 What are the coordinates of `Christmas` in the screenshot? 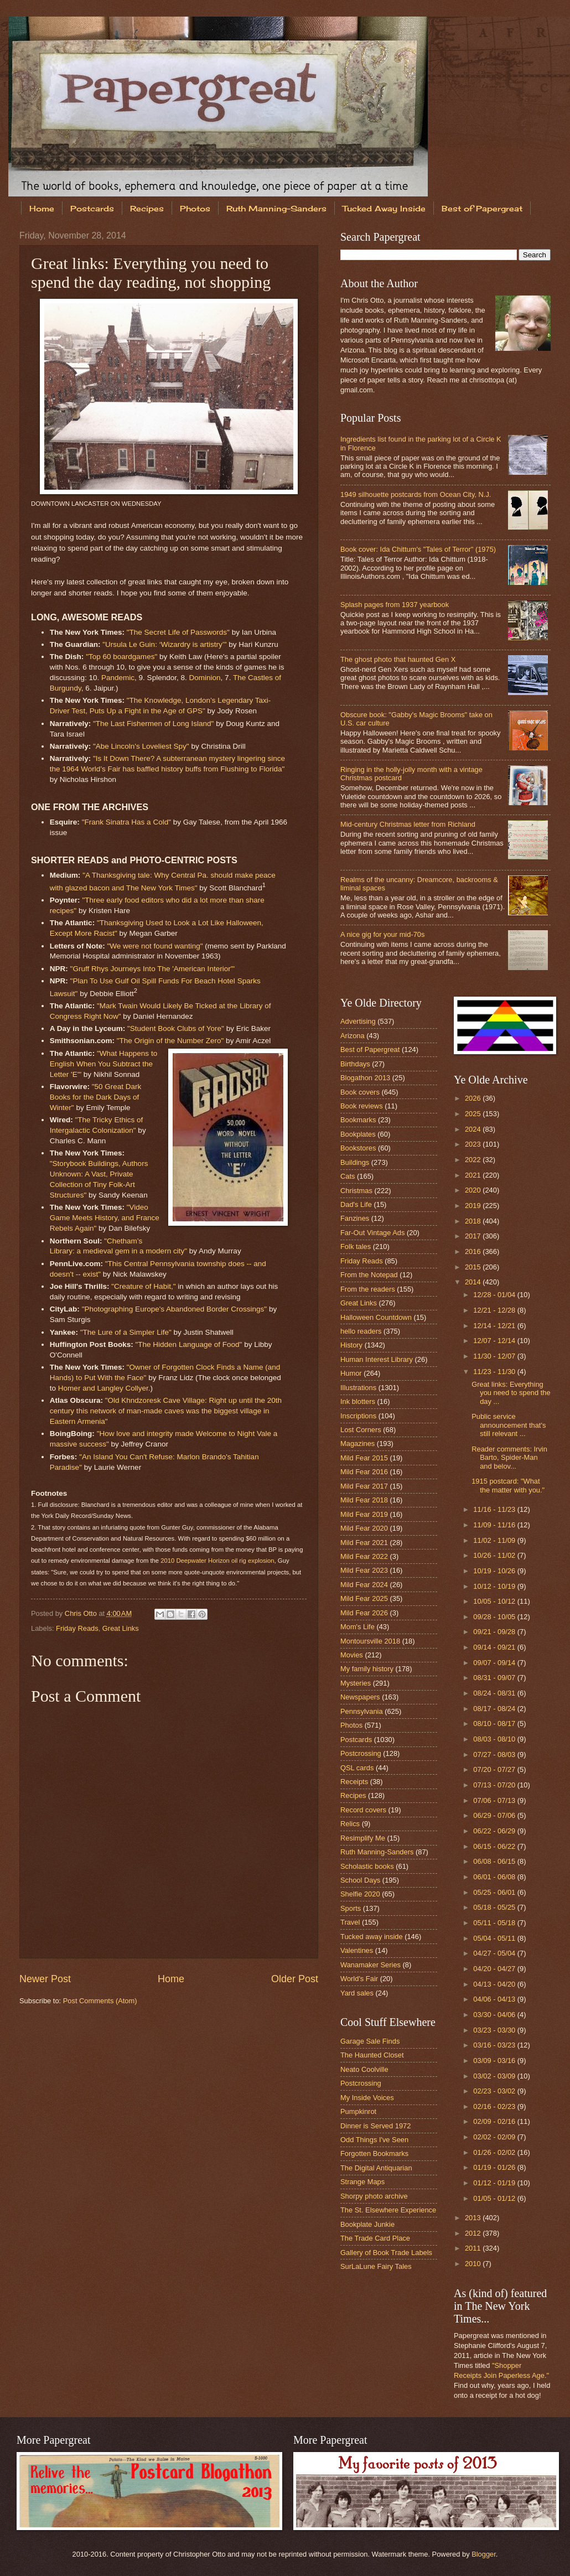 It's located at (356, 1190).